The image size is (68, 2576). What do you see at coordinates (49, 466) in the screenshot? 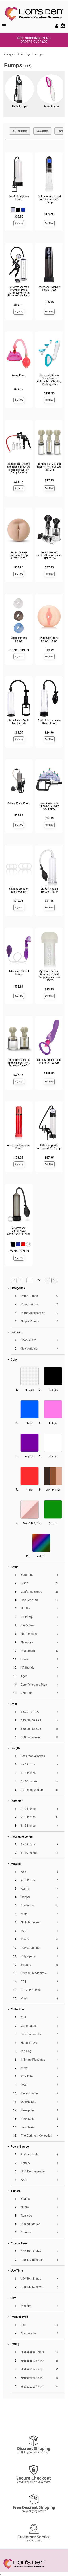
I see `Temptasia - Clit and Nipple Twist Suckers - Set of 3` at bounding box center [49, 466].